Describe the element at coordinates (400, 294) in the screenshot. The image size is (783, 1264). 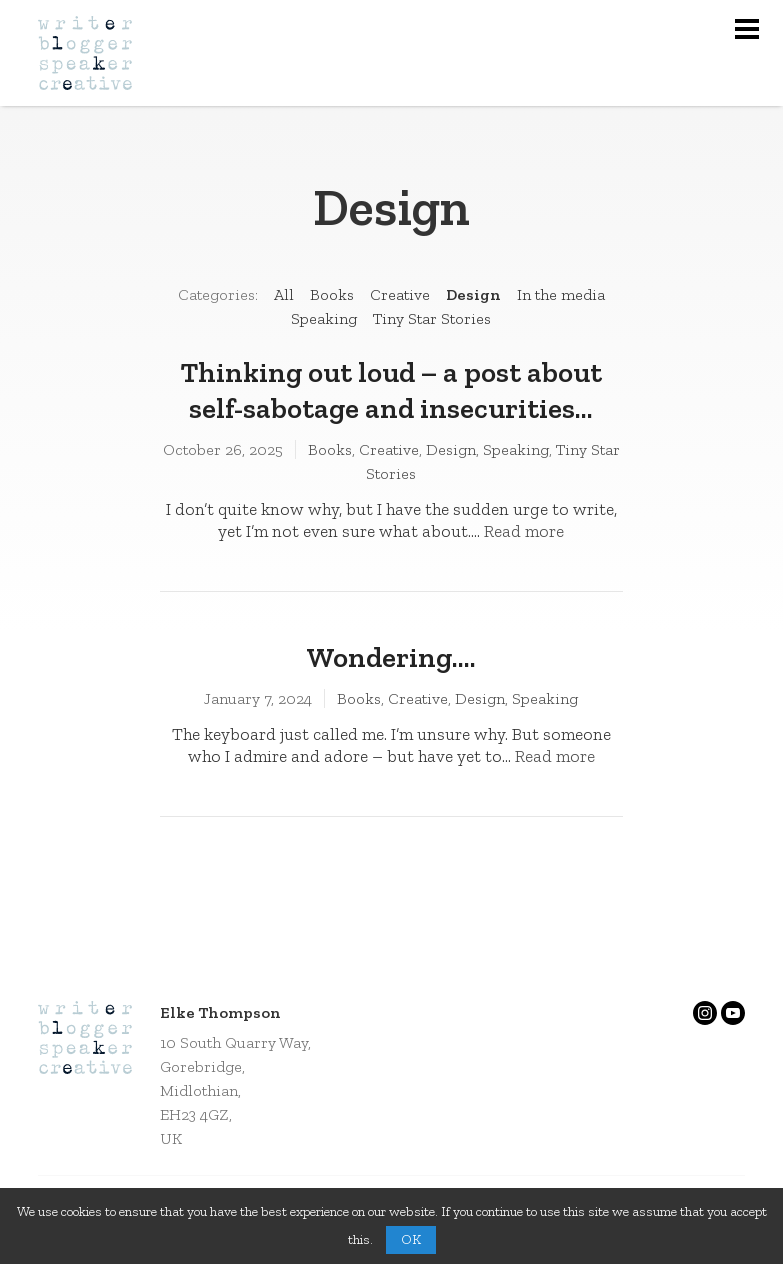
I see `Creative` at that location.